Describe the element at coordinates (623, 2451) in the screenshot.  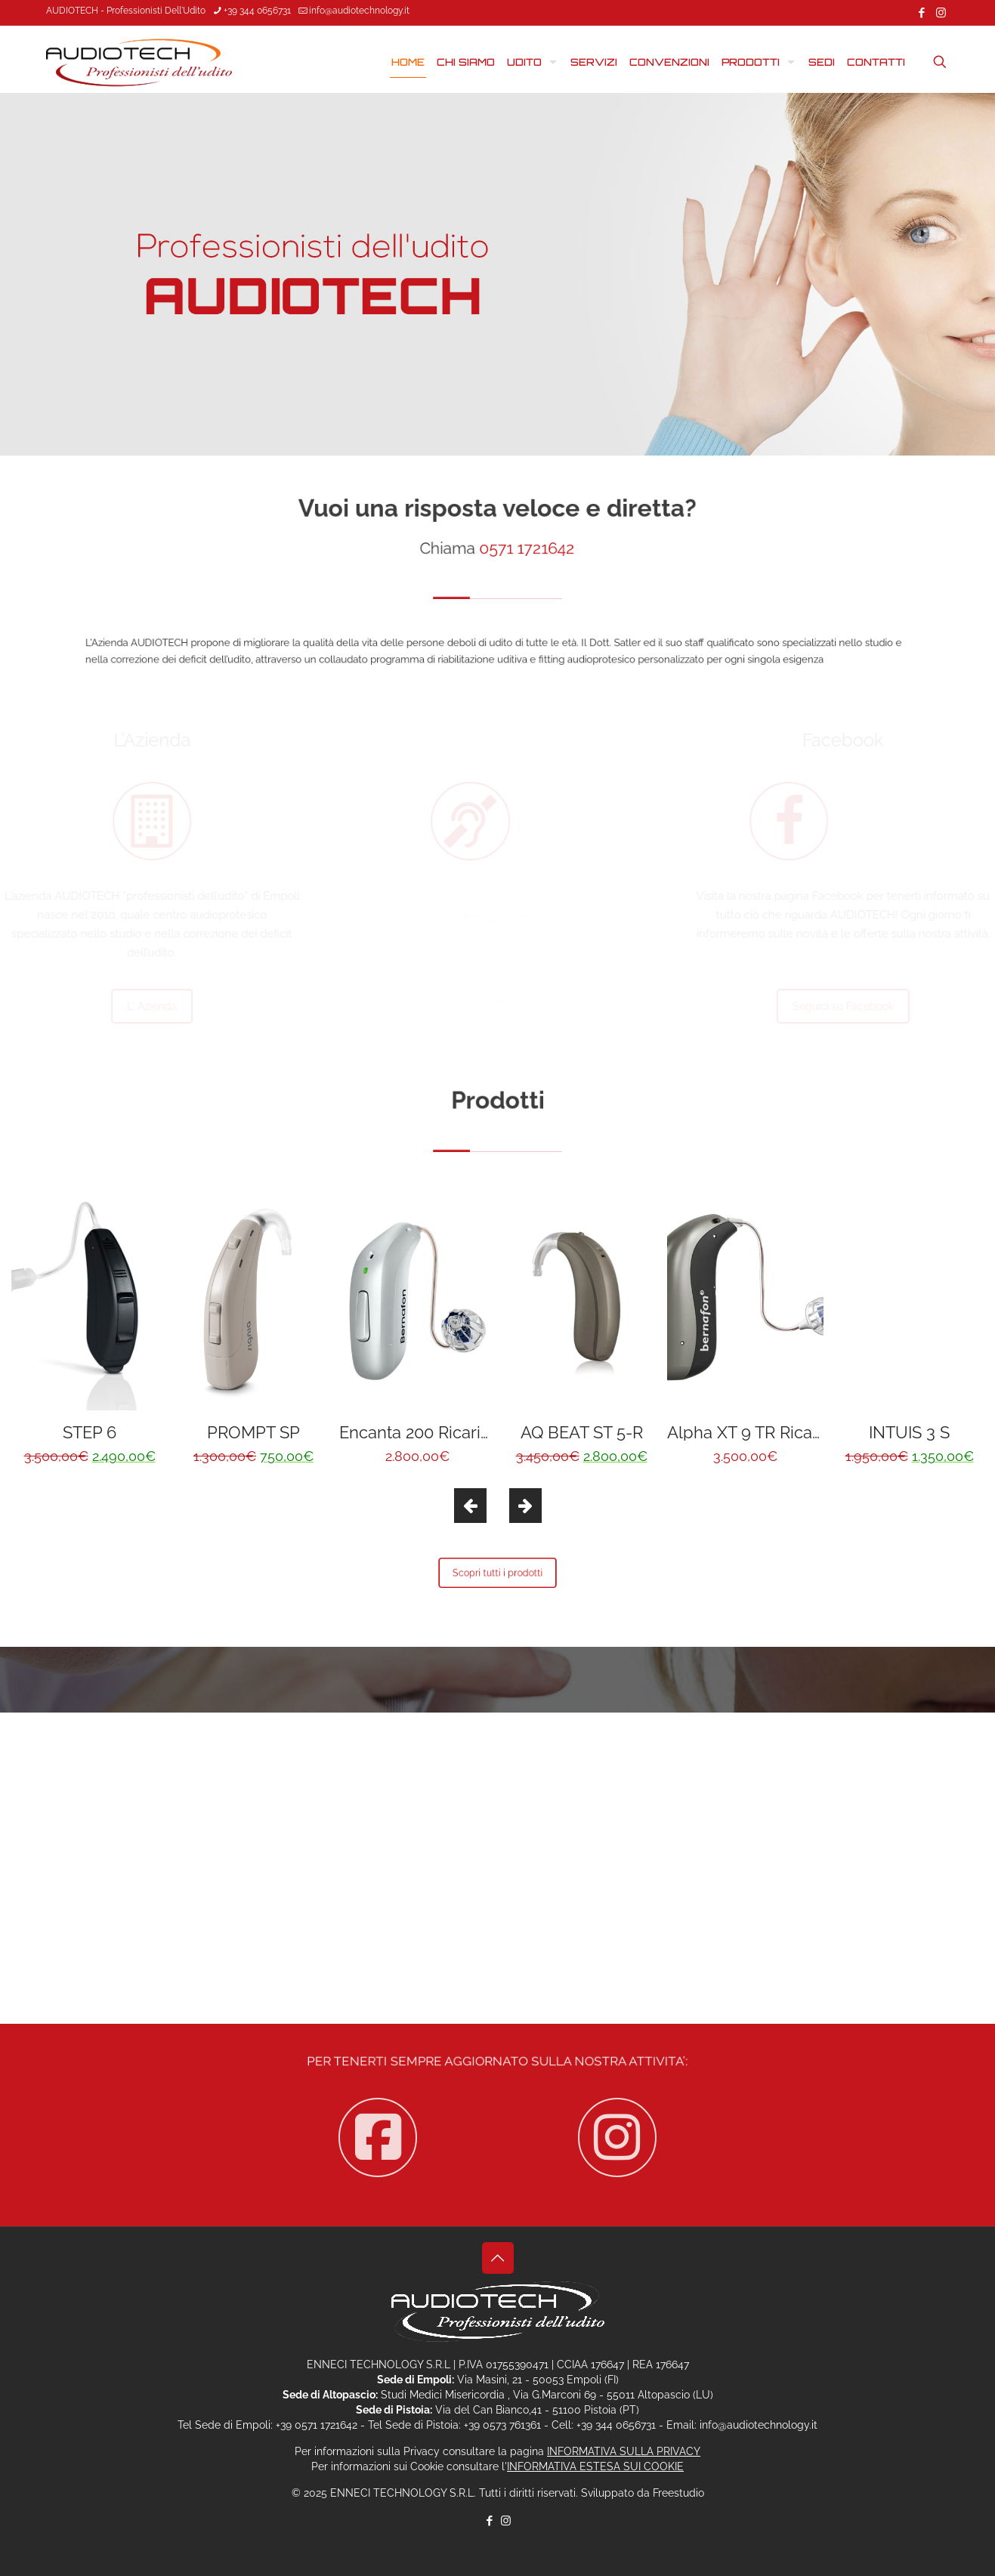
I see `INFORMATIVA SULLA PRIVACY` at that location.